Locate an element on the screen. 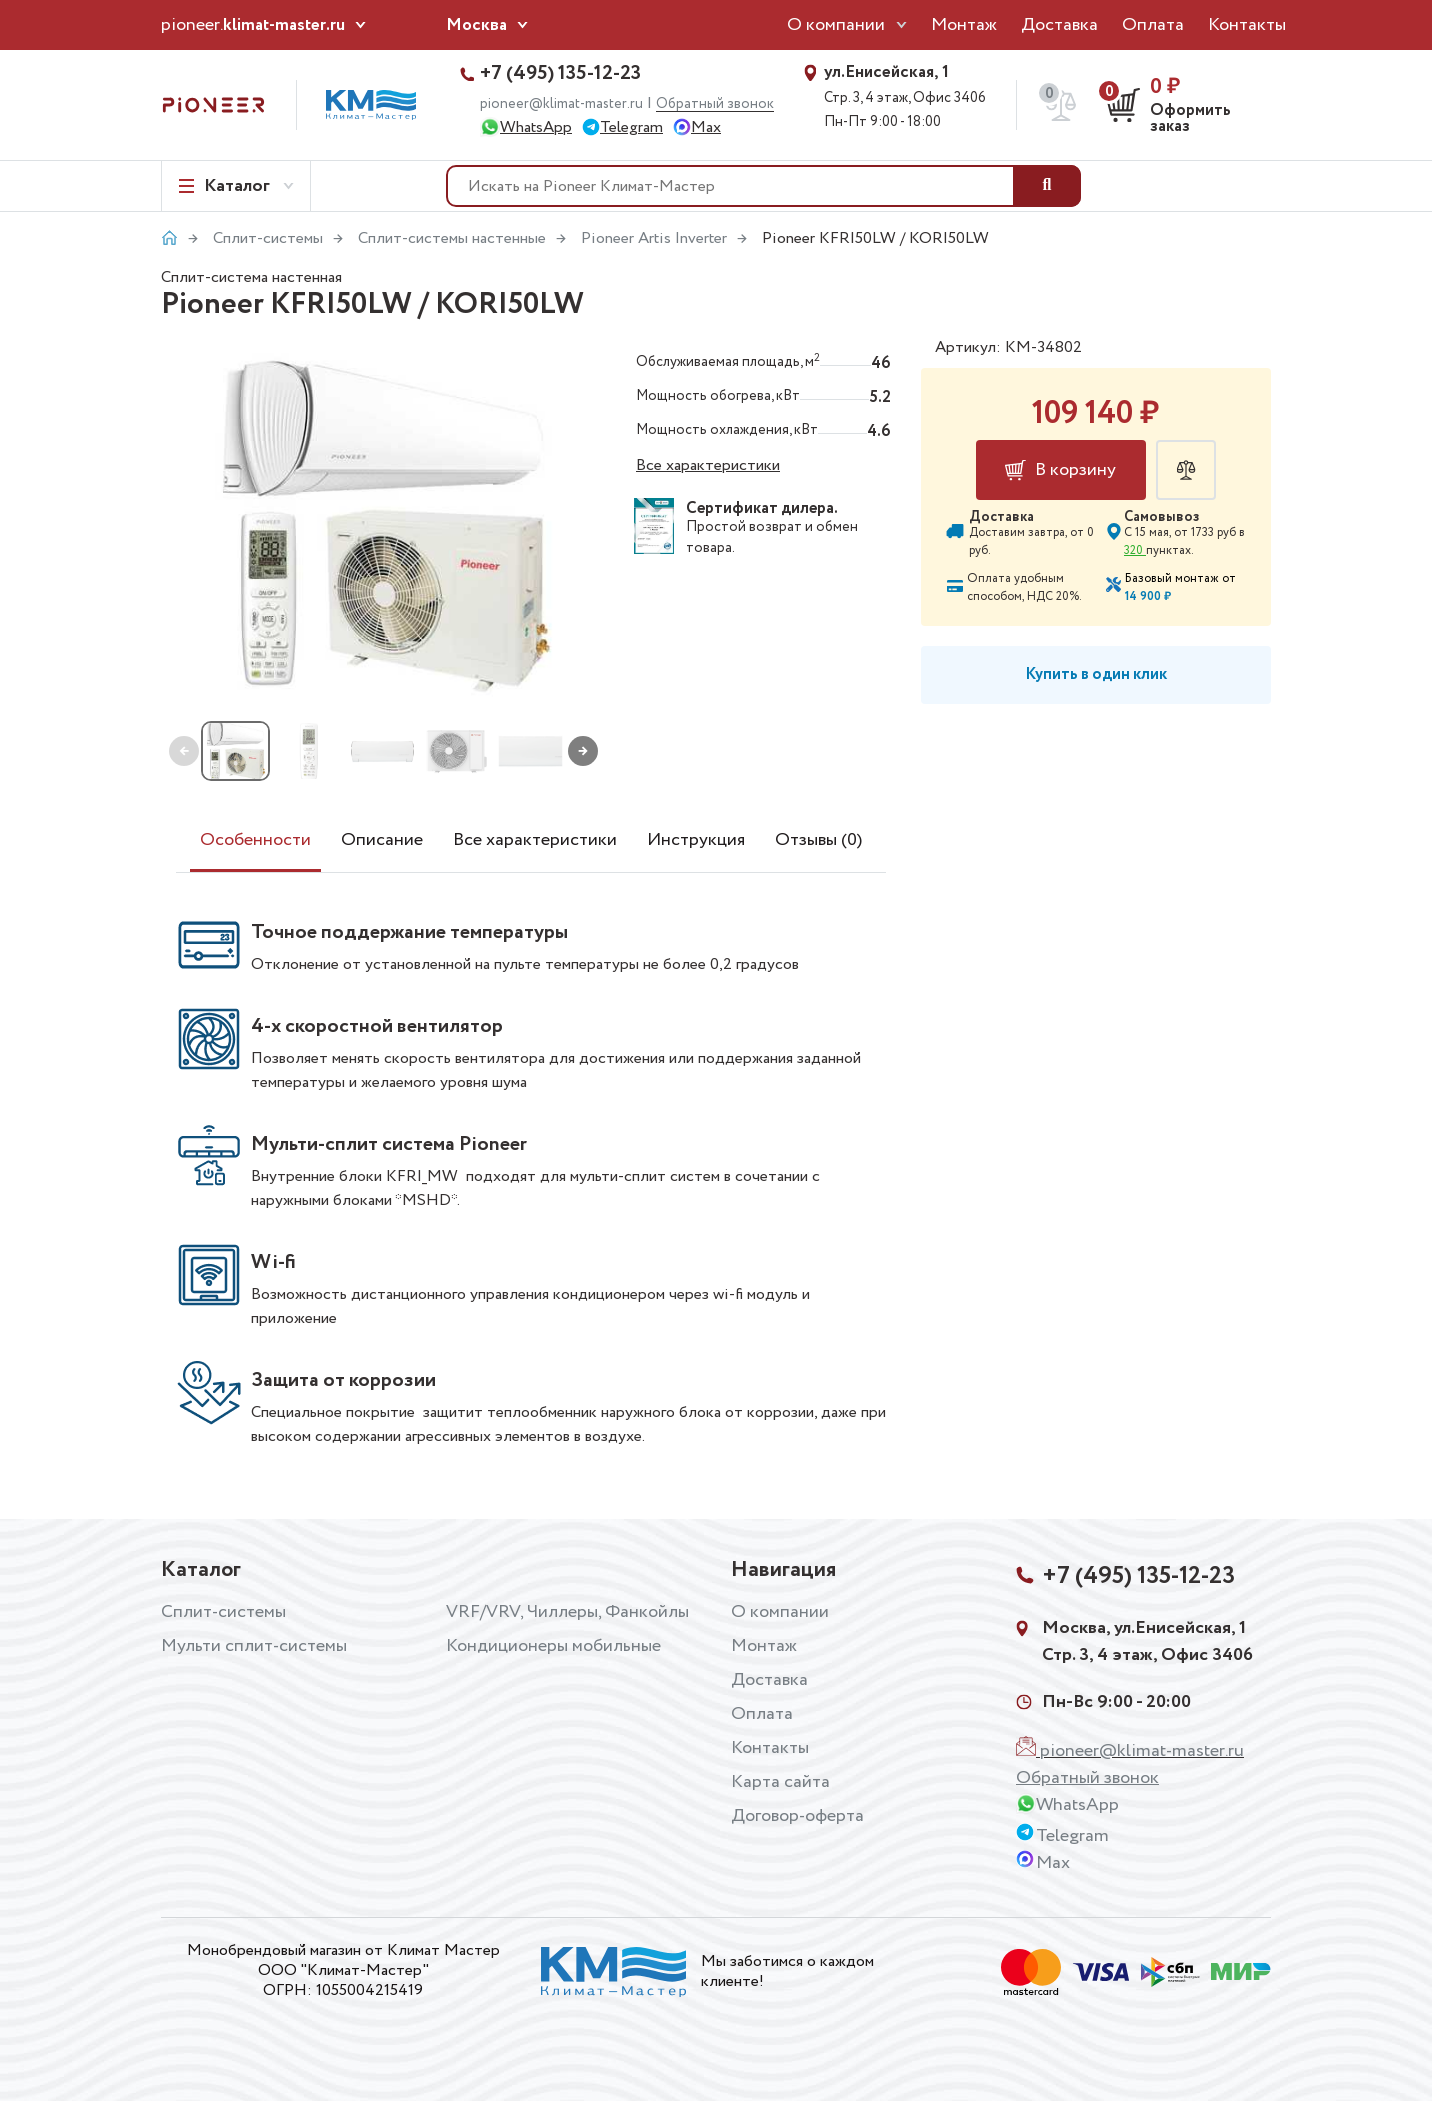 The width and height of the screenshot is (1432, 2101). VRF/VRV, Чиллеры, Фанкойлы is located at coordinates (567, 1612).